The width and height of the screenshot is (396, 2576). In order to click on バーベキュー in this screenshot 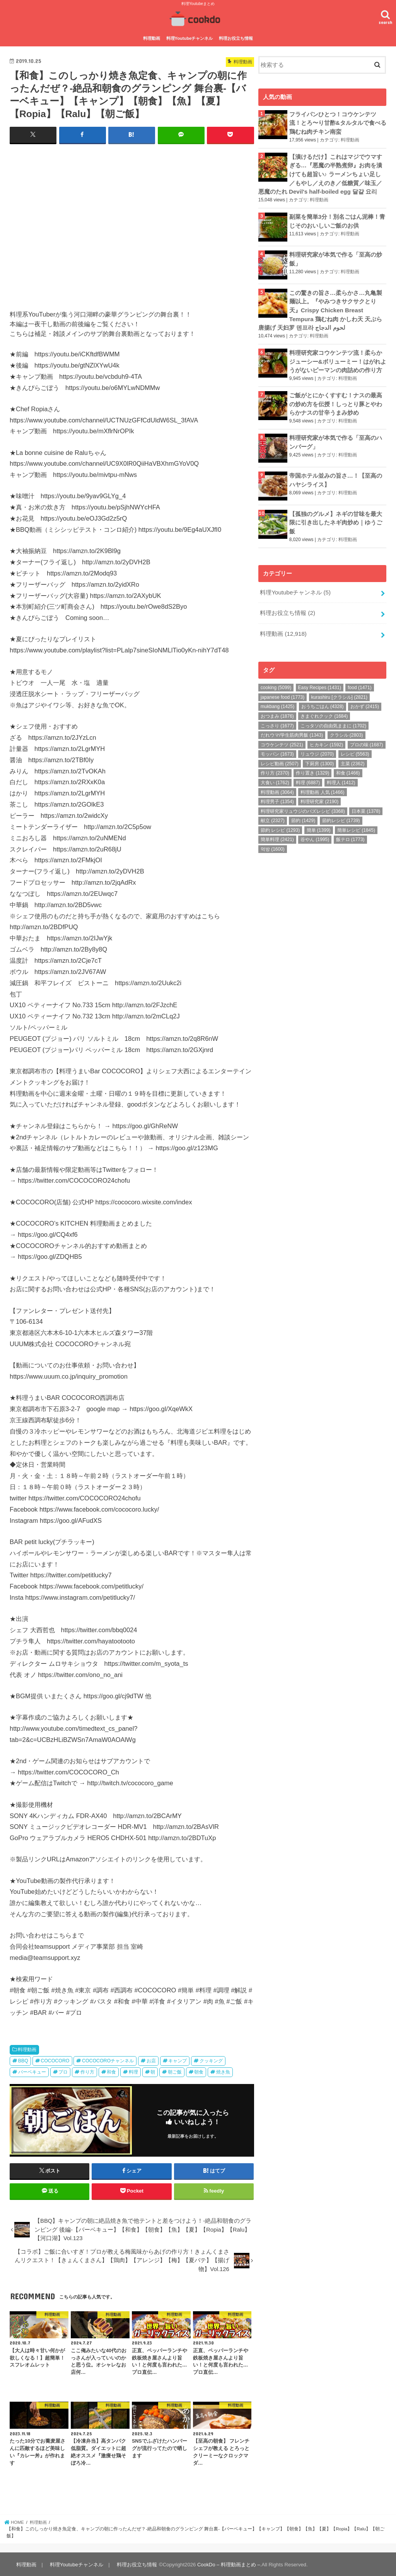, I will do `click(32, 2071)`.